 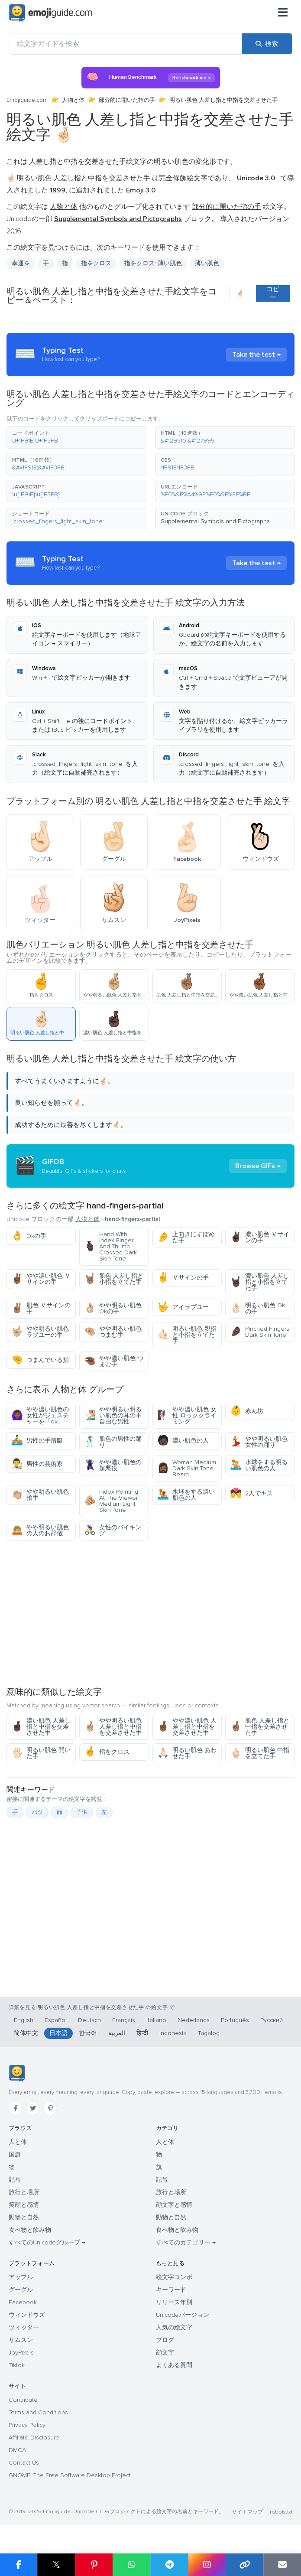 I want to click on [メールでリンクを送信], so click(x=282, y=2564).